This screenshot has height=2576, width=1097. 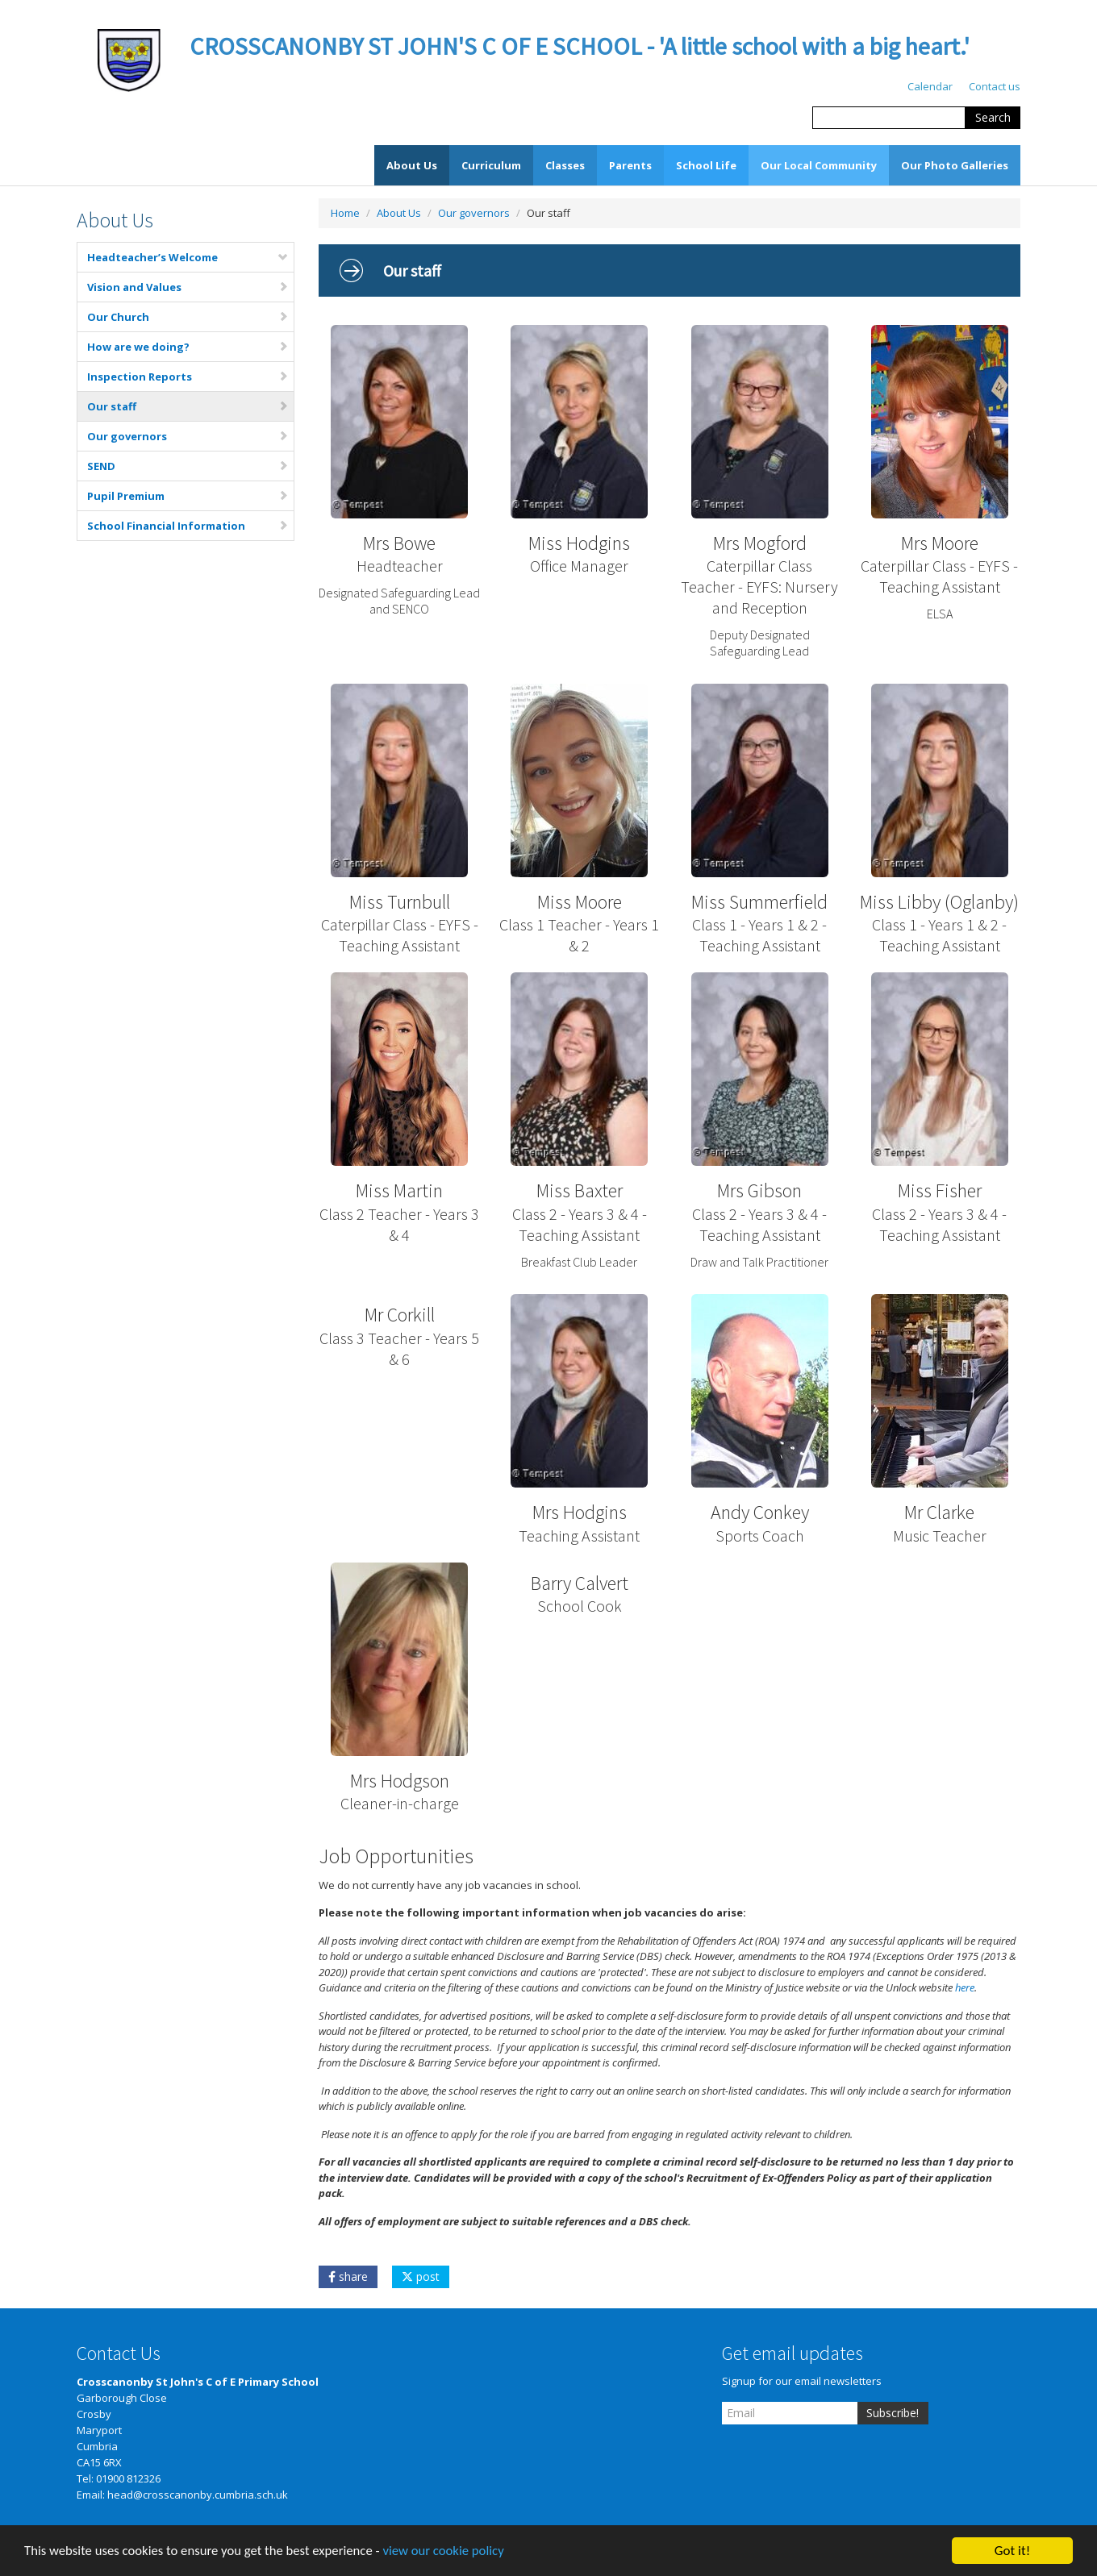 I want to click on Our Church, so click(x=188, y=317).